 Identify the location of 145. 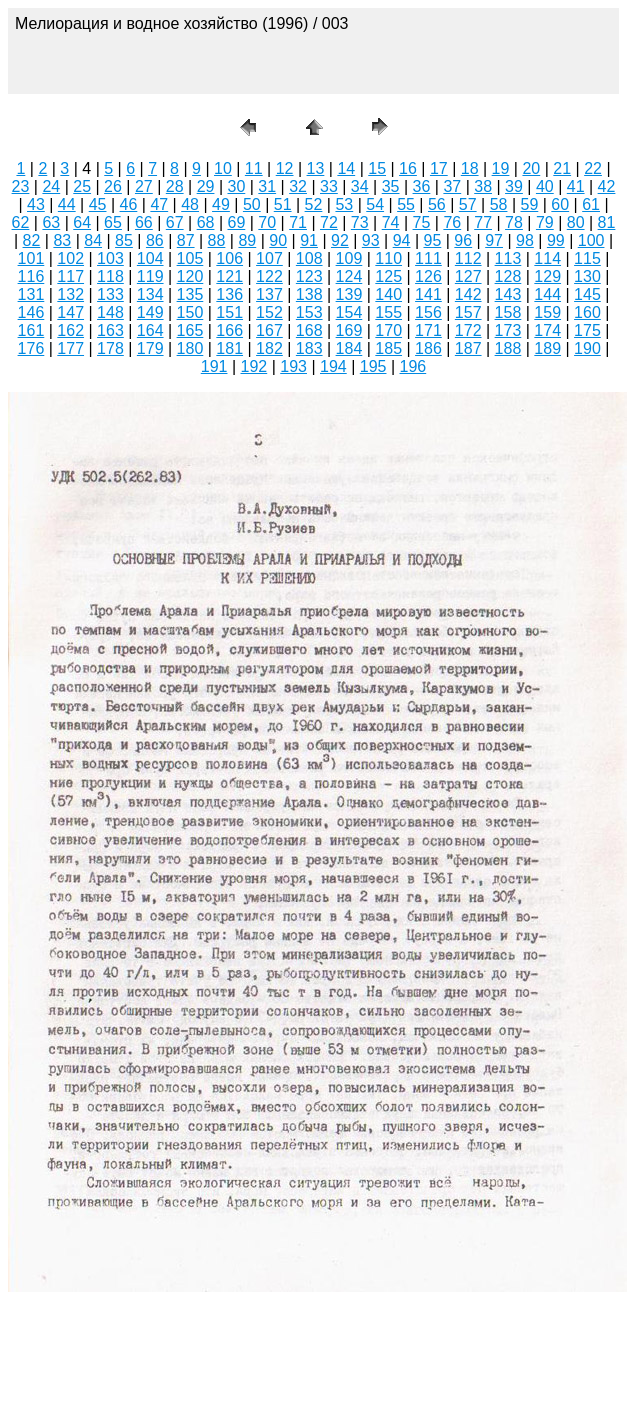
(587, 294).